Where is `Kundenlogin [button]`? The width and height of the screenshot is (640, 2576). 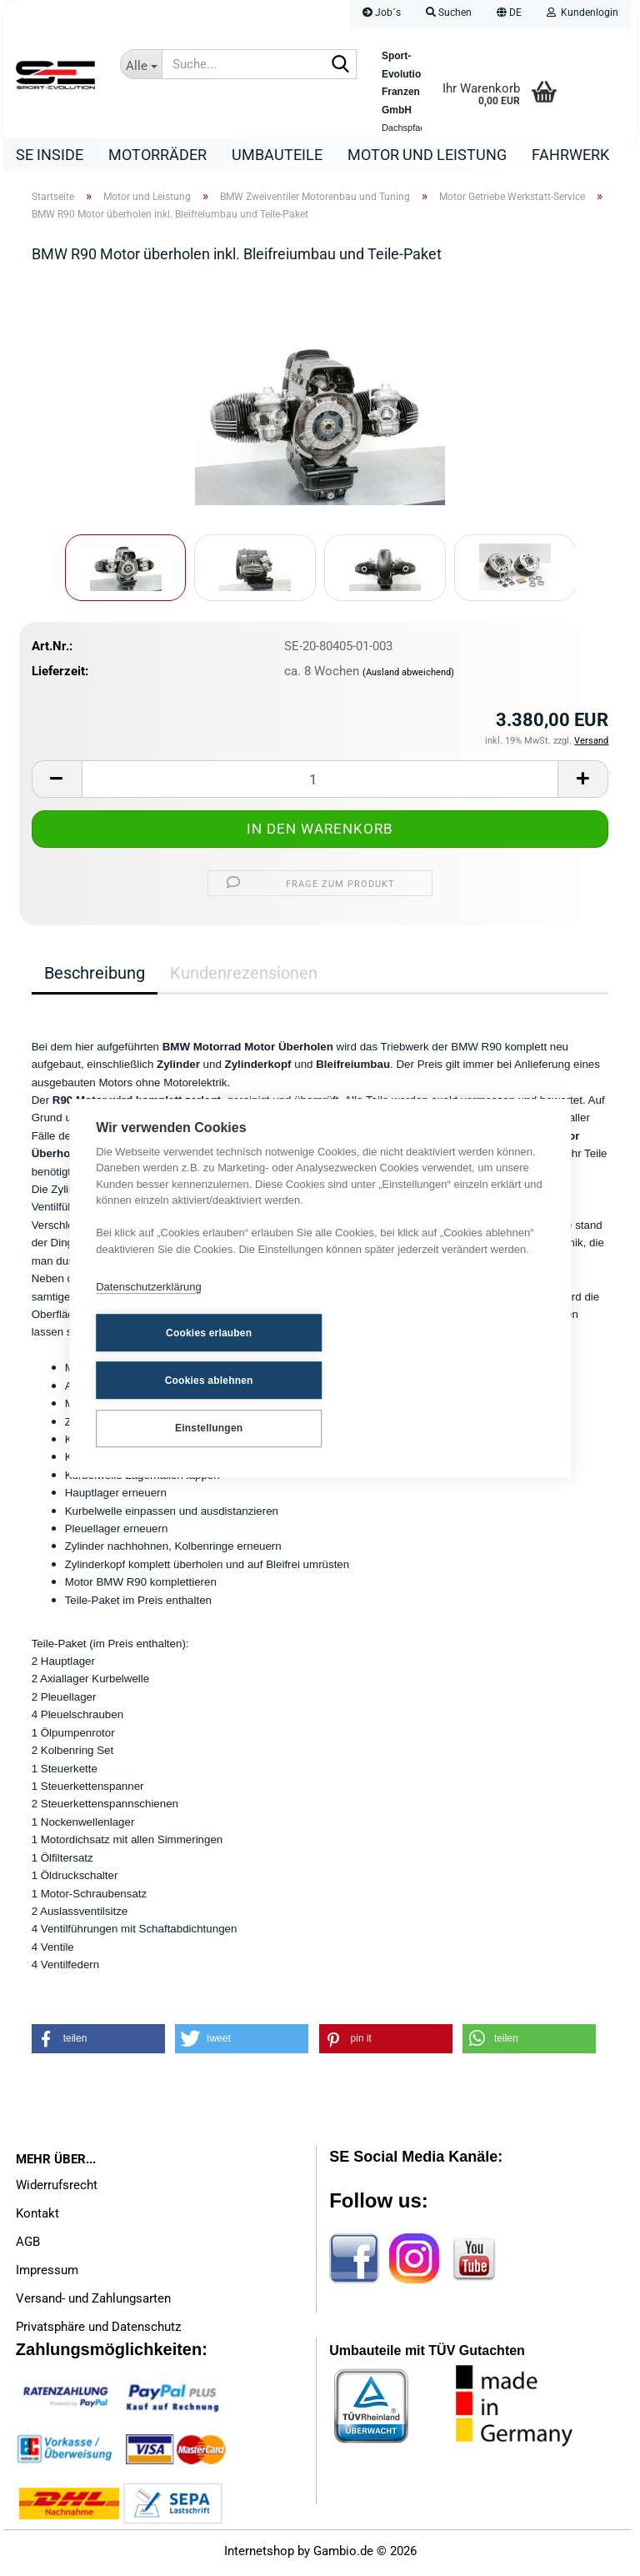
Kundenlogin [button] is located at coordinates (582, 12).